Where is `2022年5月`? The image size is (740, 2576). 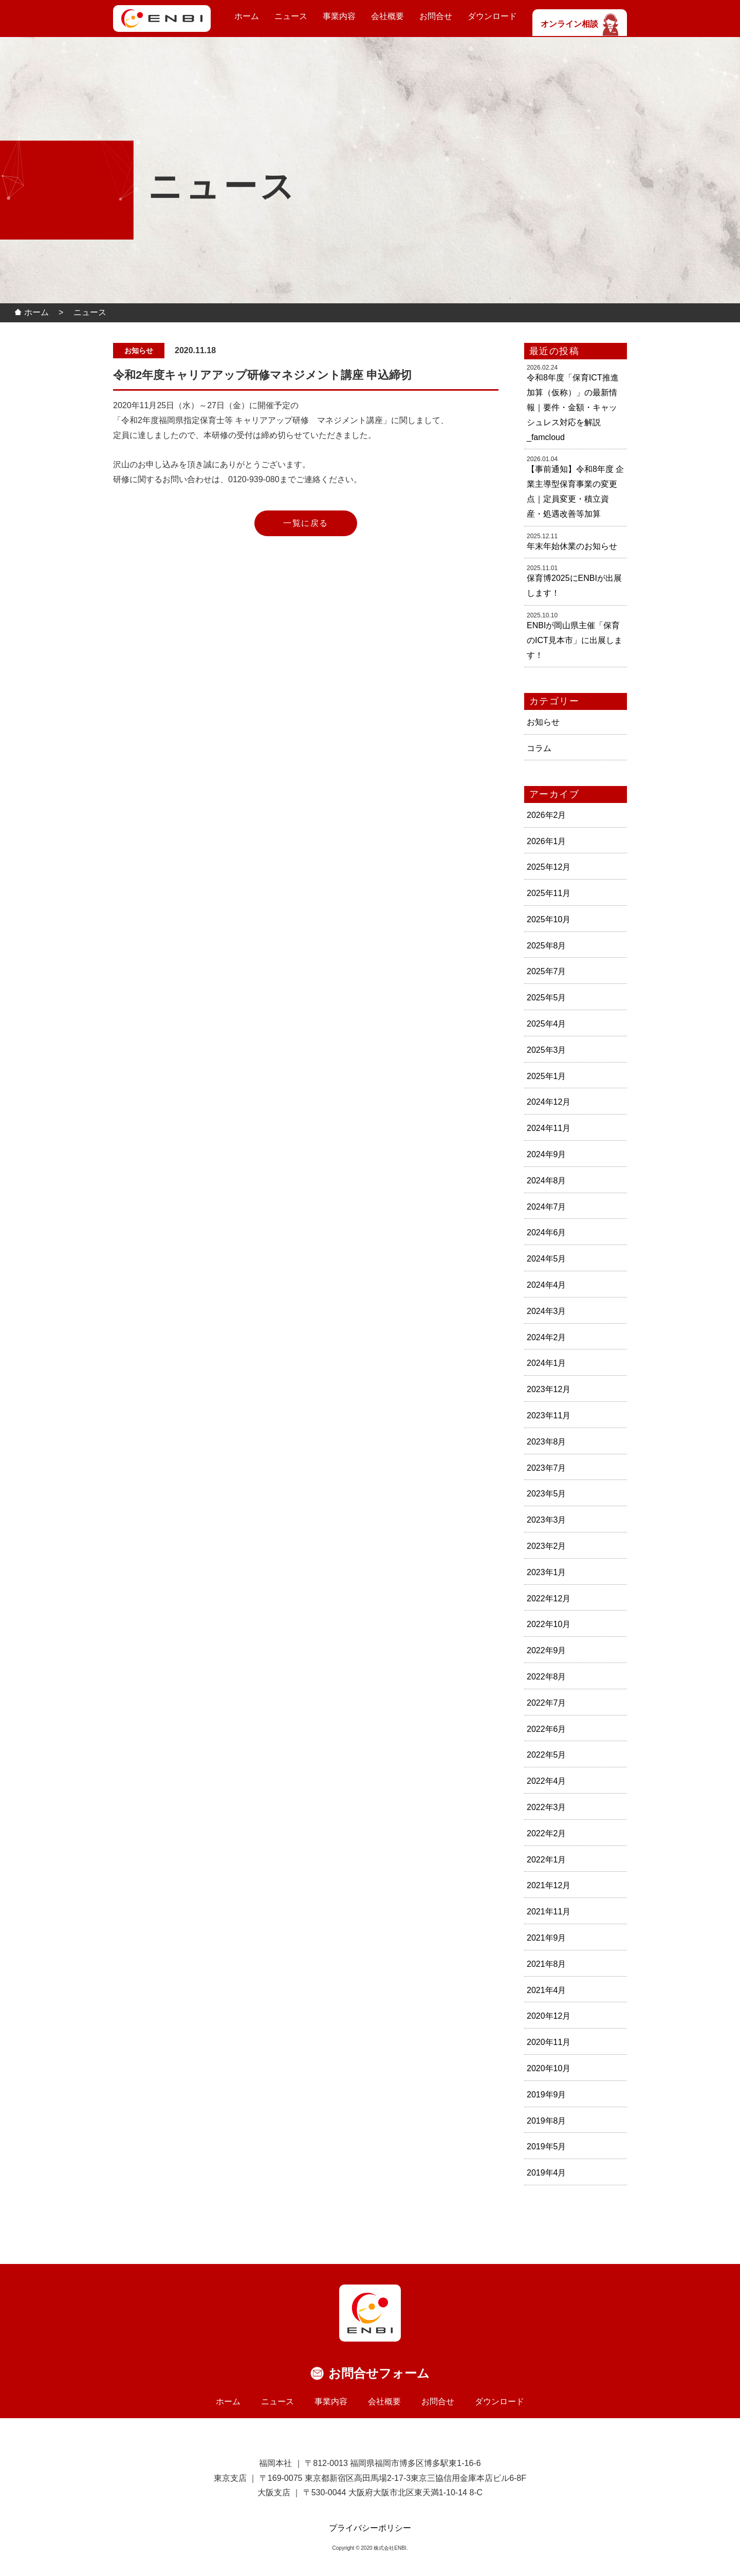 2022年5月 is located at coordinates (546, 1754).